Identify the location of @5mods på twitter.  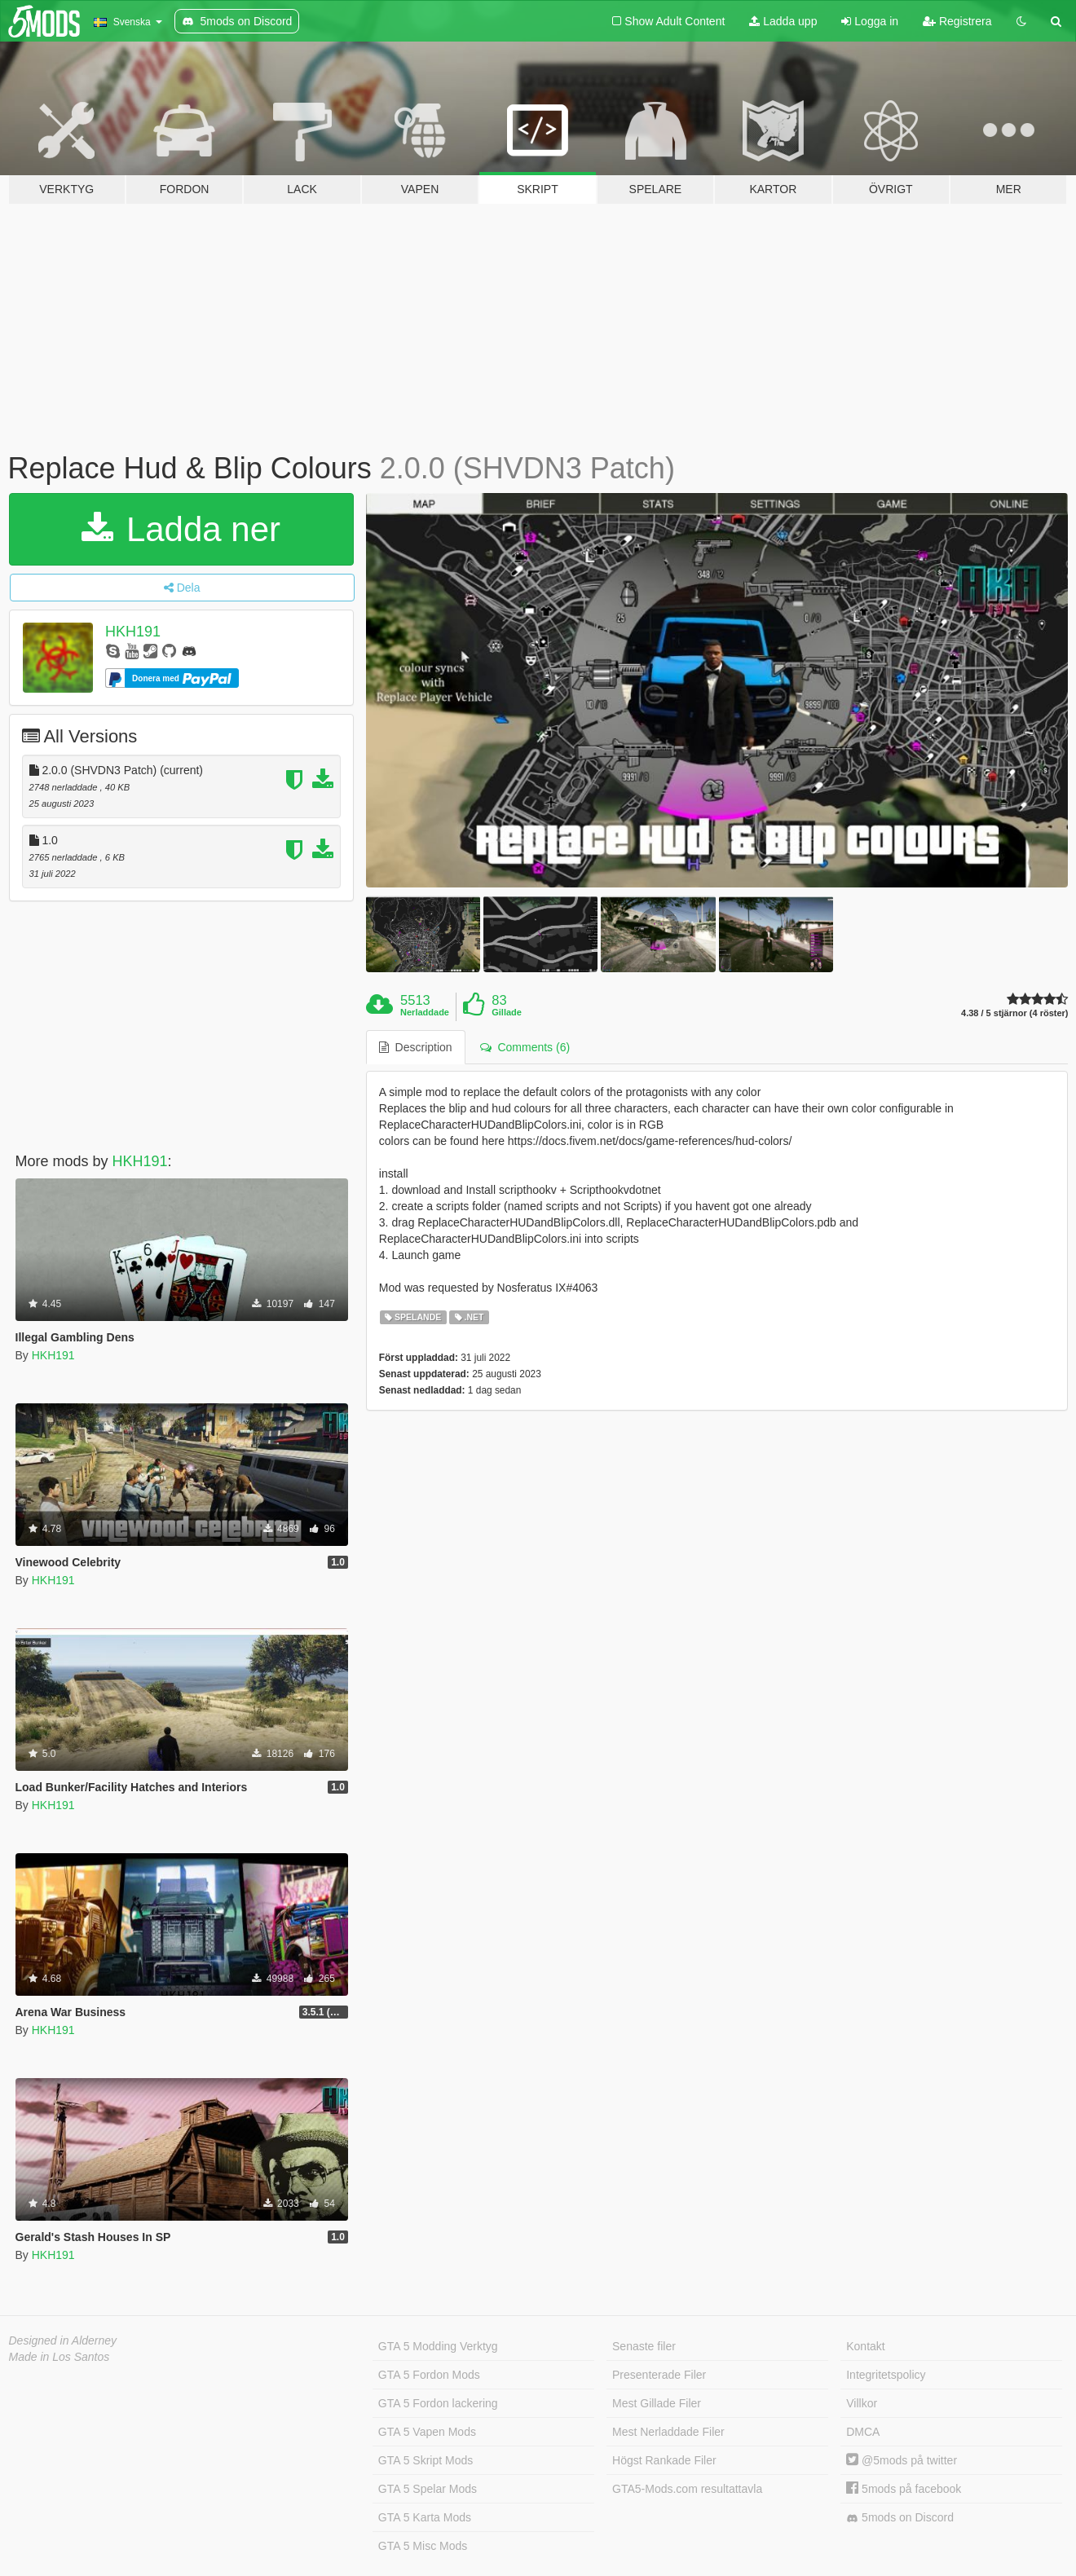
(901, 2460).